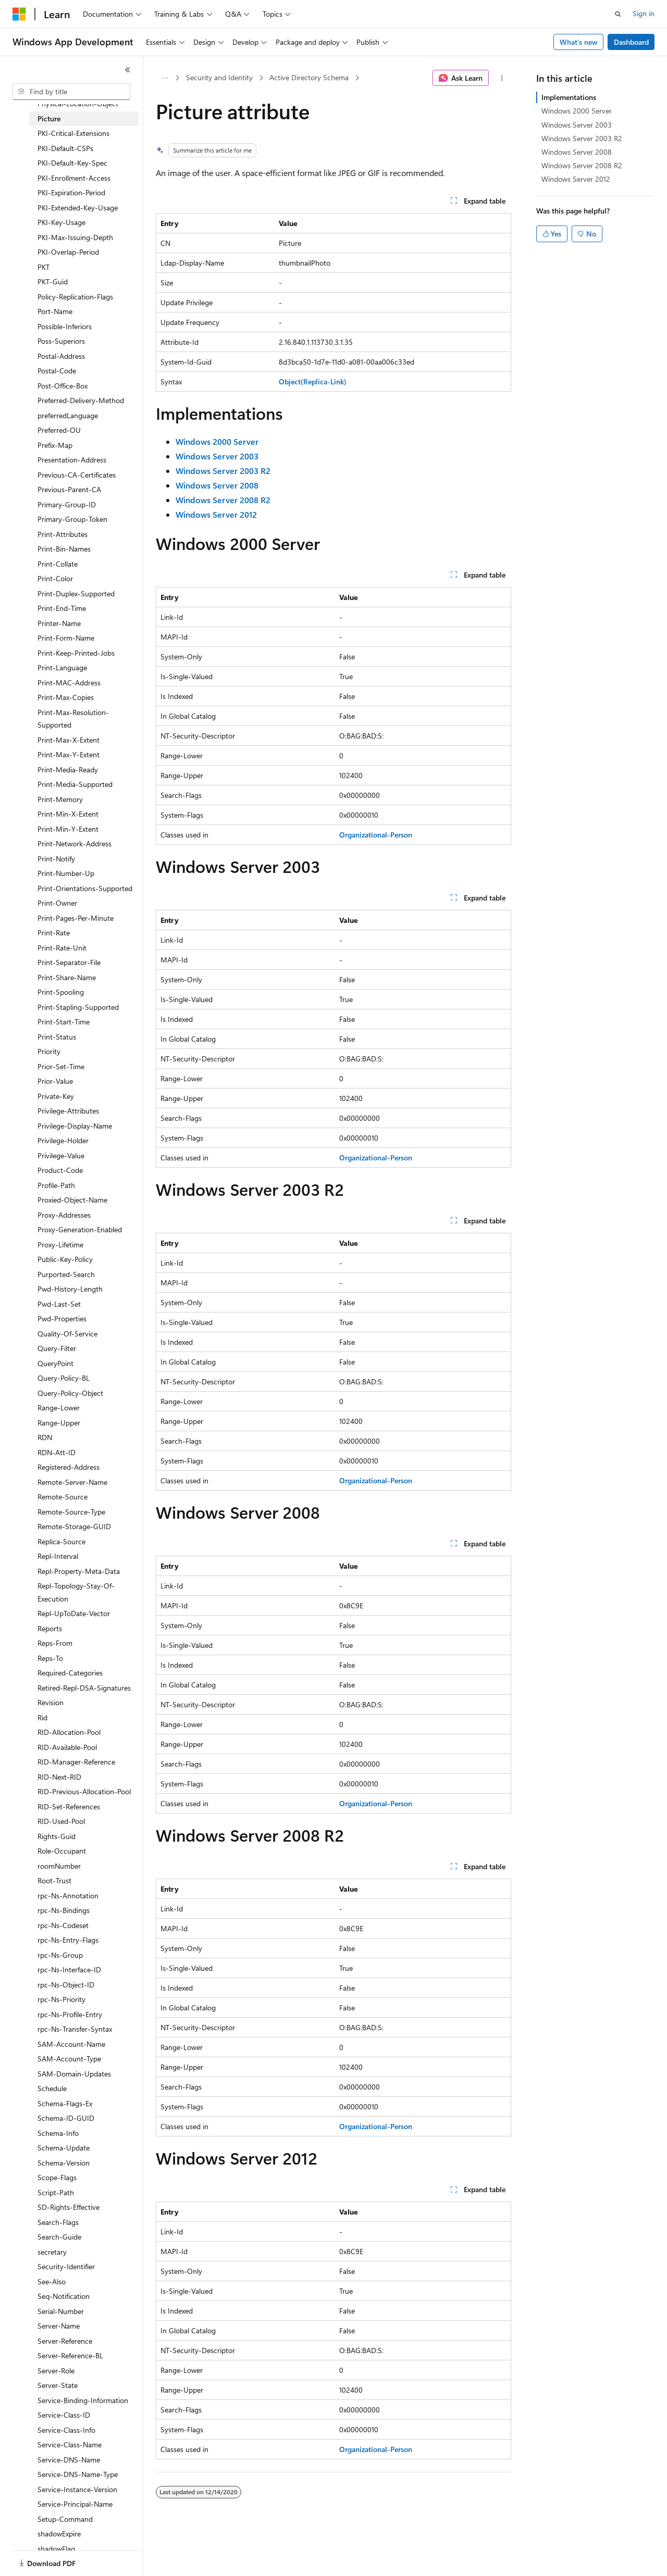  What do you see at coordinates (55, 1363) in the screenshot?
I see `QueryPoint [treeitem]` at bounding box center [55, 1363].